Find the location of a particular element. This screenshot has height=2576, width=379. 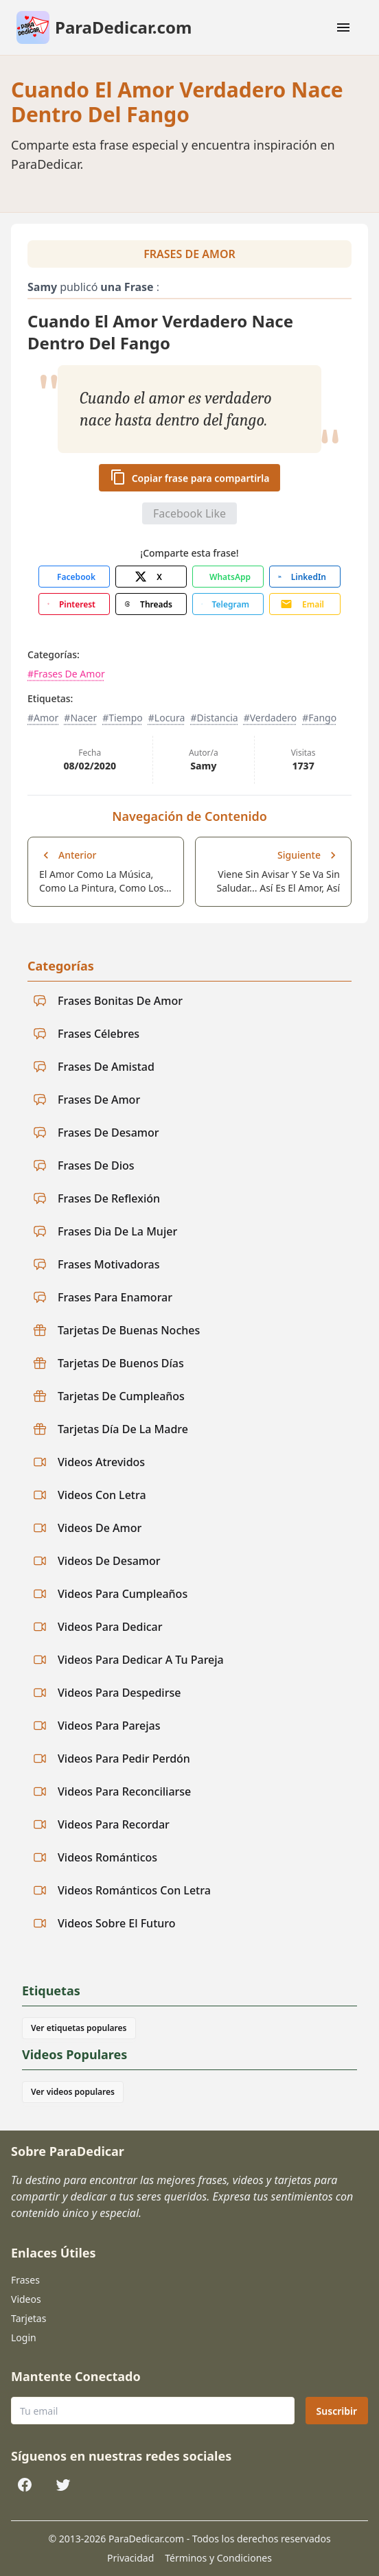

#Distancia is located at coordinates (214, 717).